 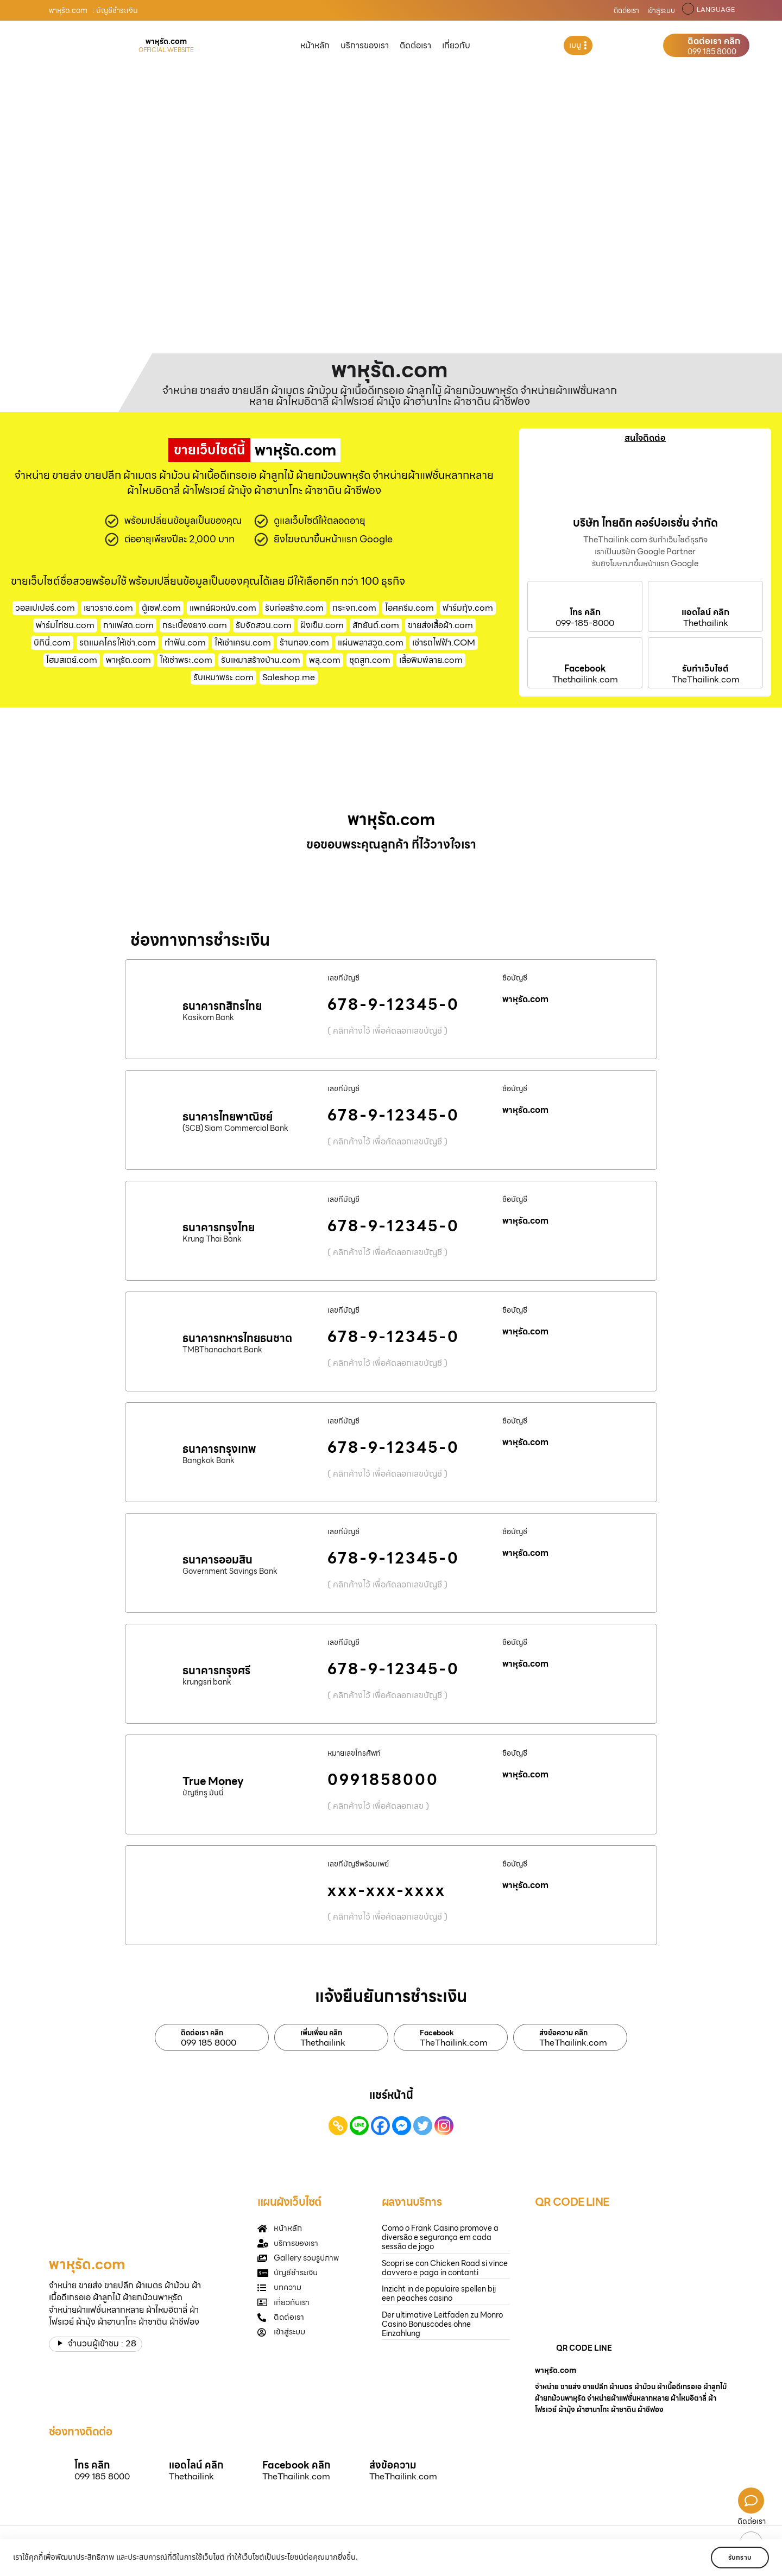 I want to click on หน้าหลัก, so click(x=315, y=45).